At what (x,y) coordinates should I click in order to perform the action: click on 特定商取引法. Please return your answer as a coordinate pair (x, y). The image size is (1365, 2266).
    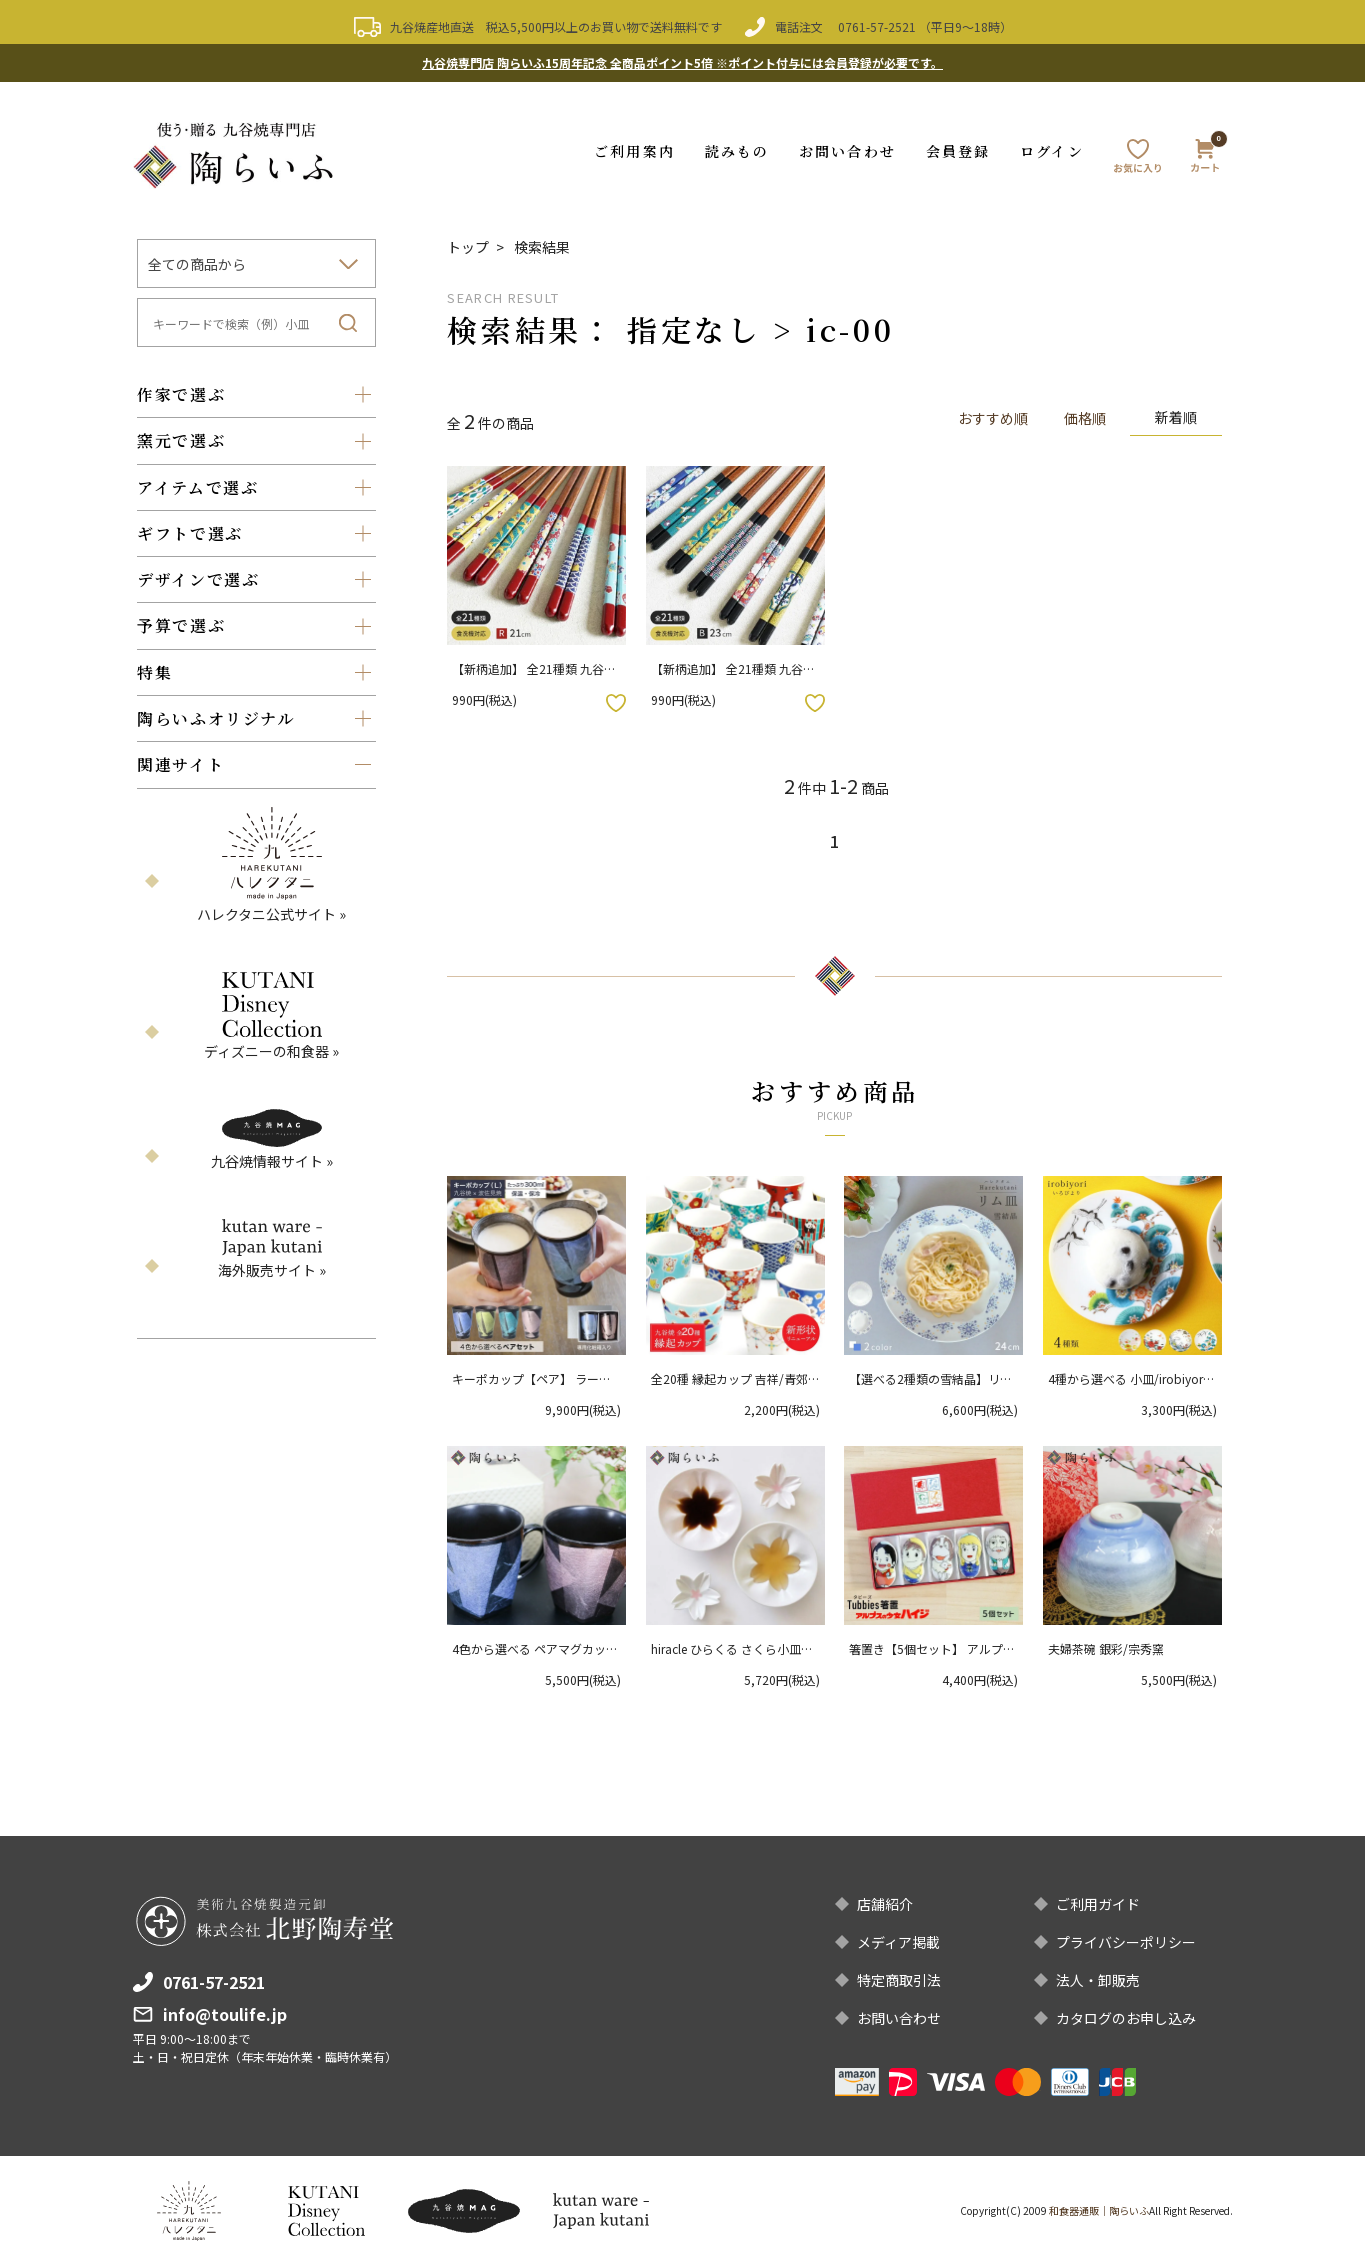
    Looking at the image, I should click on (899, 1980).